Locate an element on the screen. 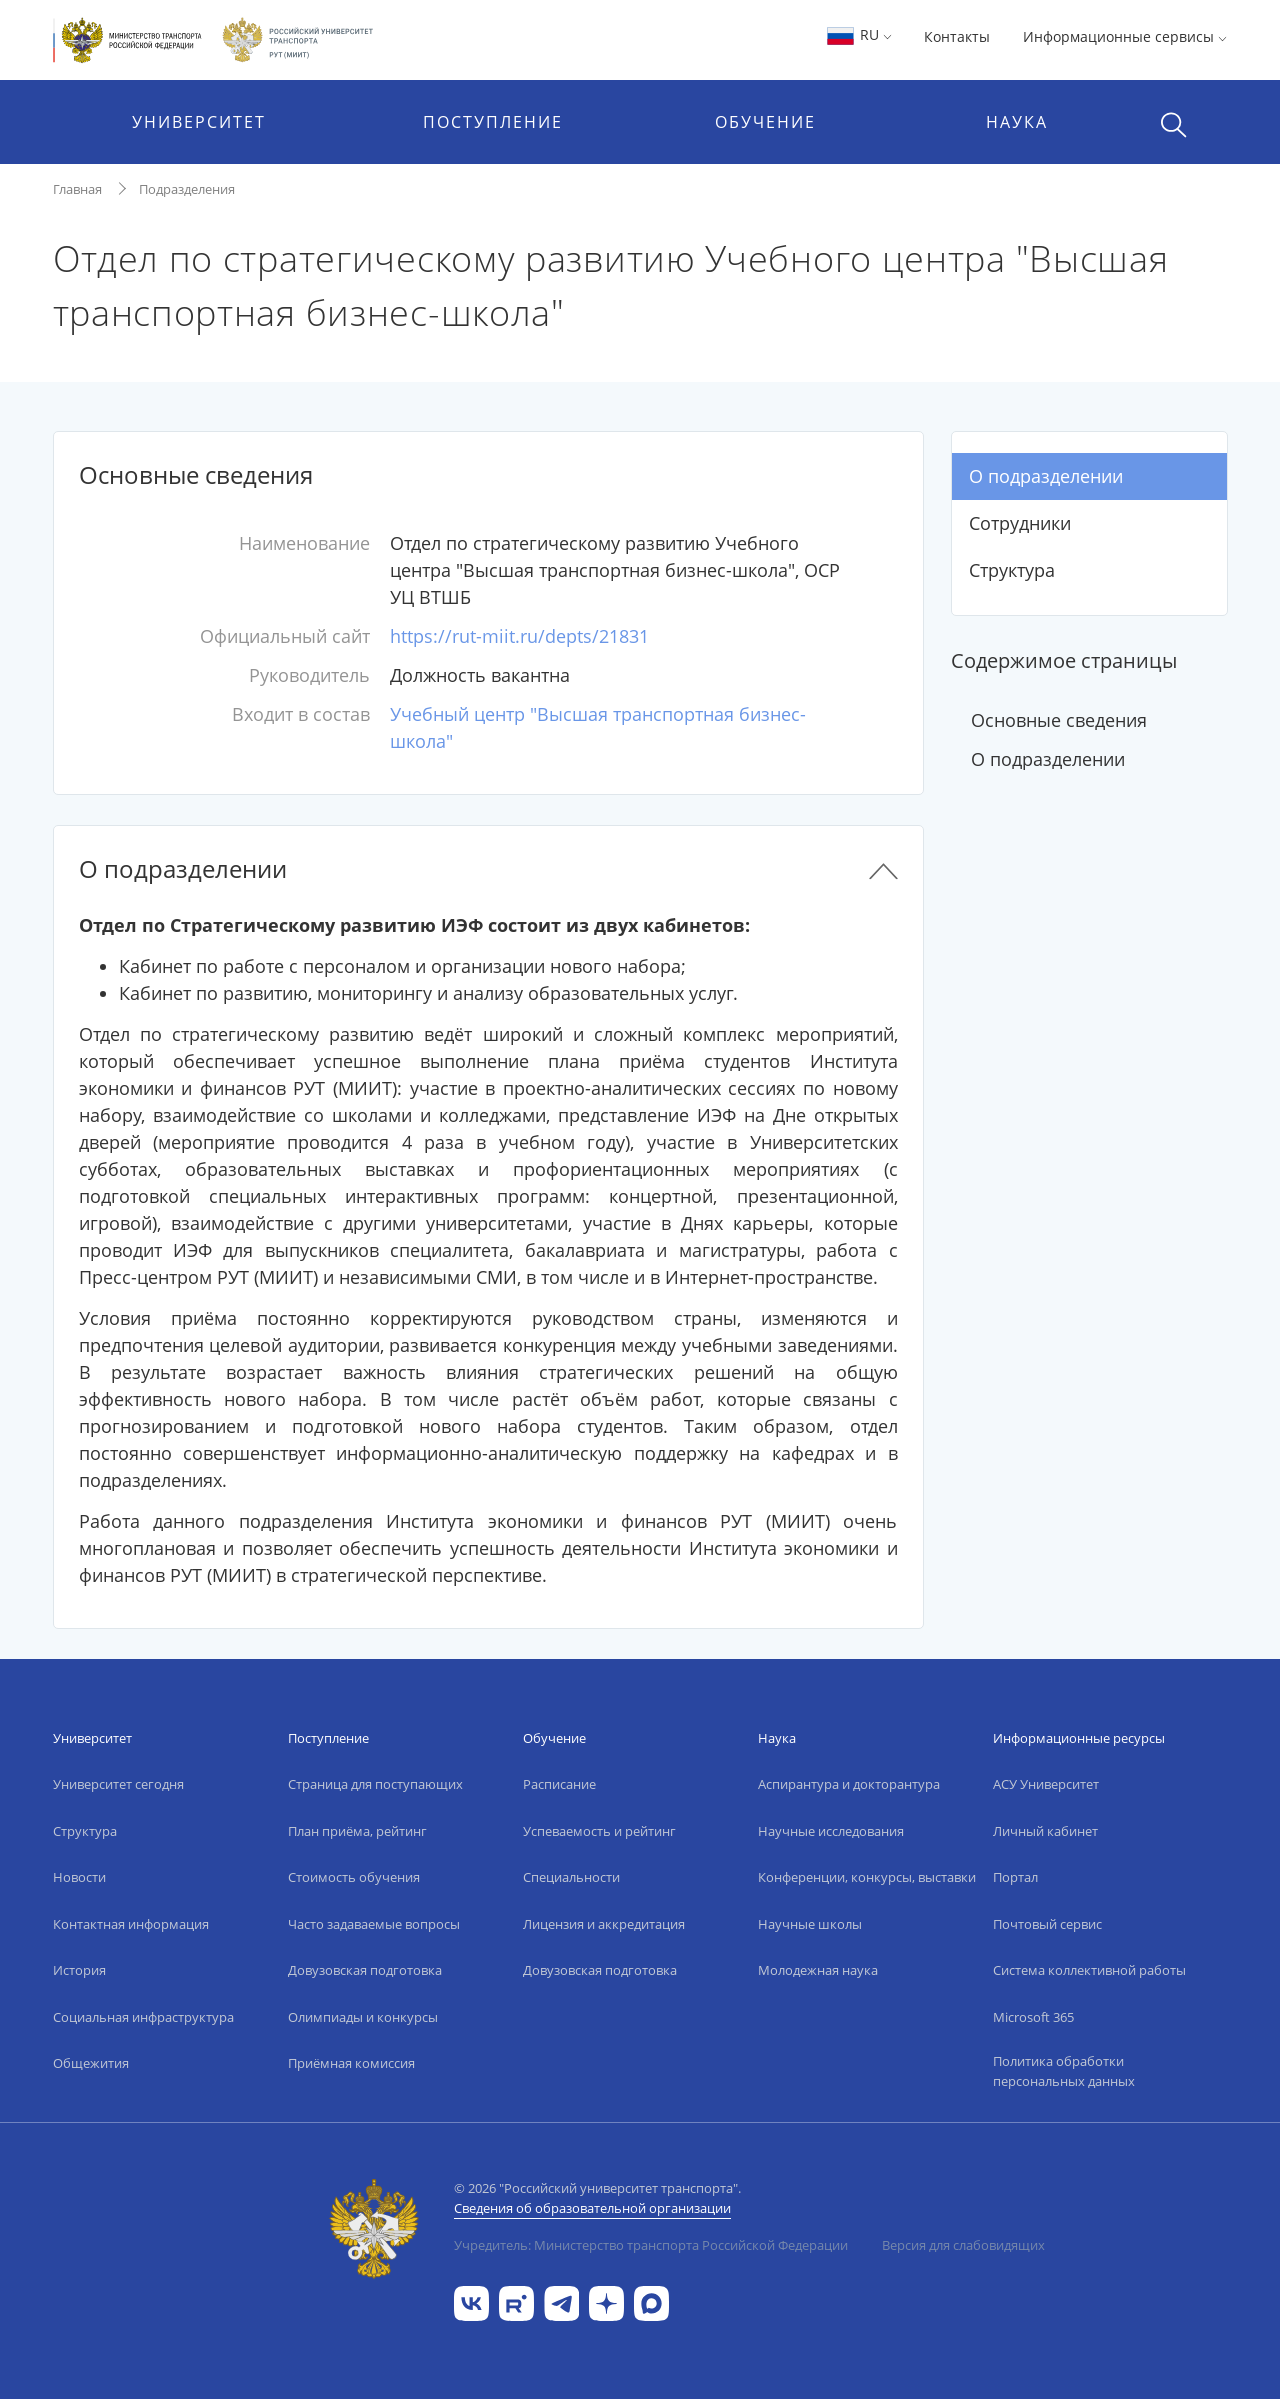 This screenshot has height=2399, width=1280. Университет сегодня is located at coordinates (118, 1784).